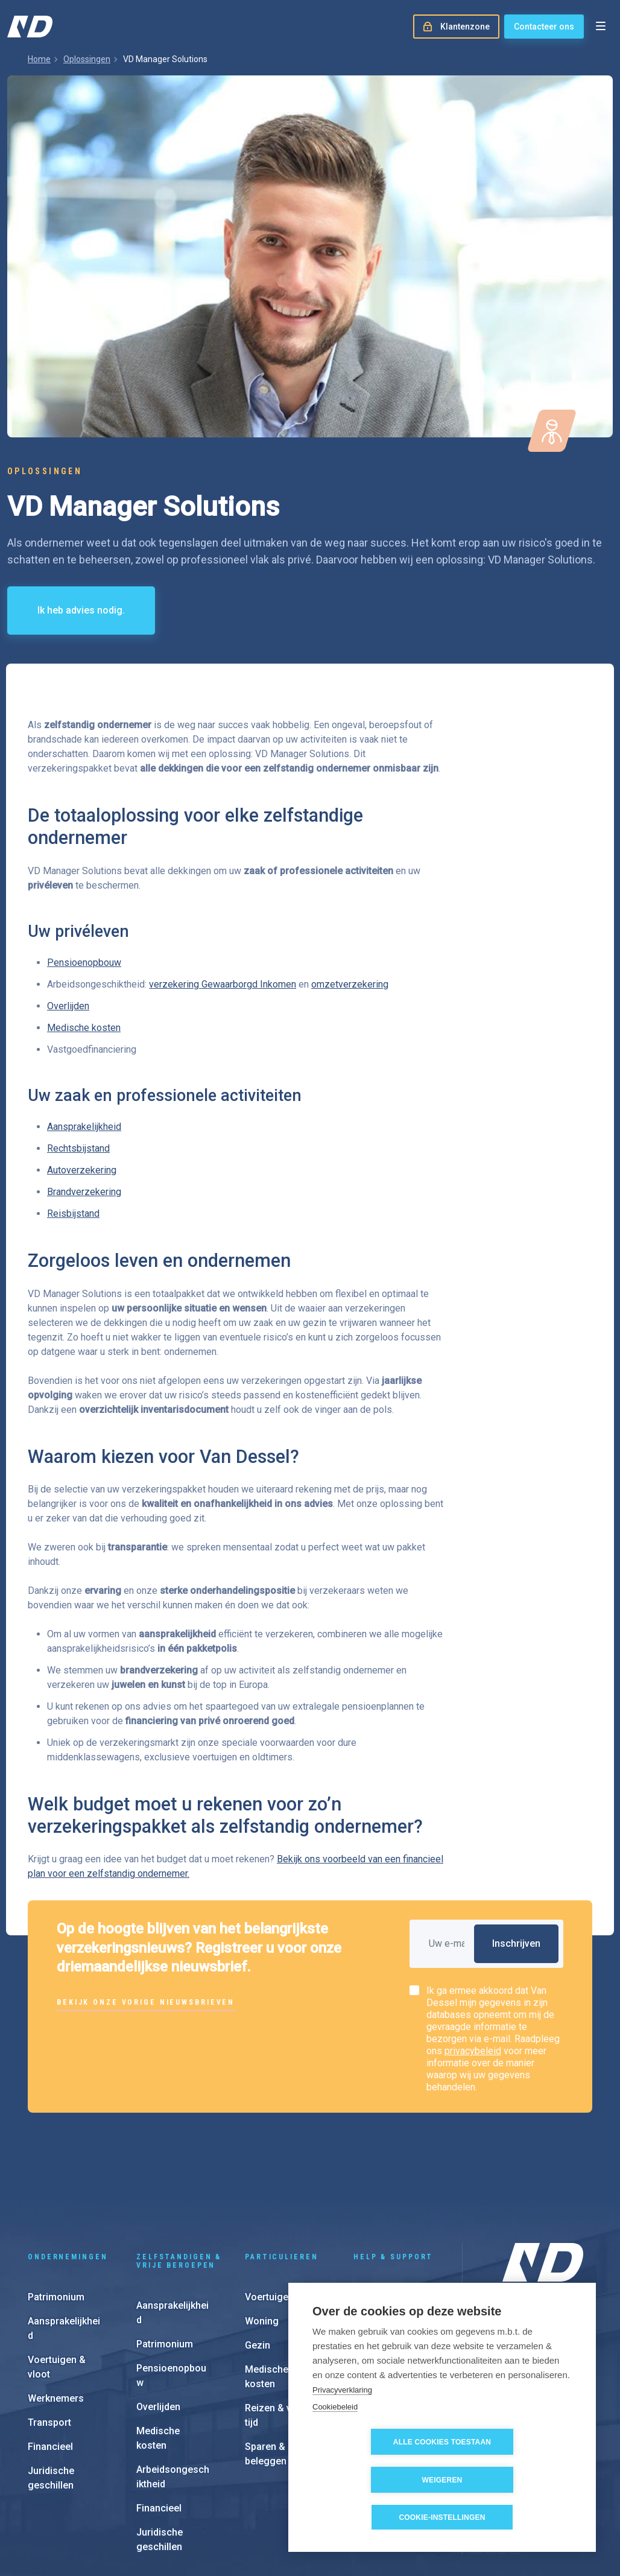 This screenshot has height=2576, width=620. I want to click on Help & support, so click(393, 2175).